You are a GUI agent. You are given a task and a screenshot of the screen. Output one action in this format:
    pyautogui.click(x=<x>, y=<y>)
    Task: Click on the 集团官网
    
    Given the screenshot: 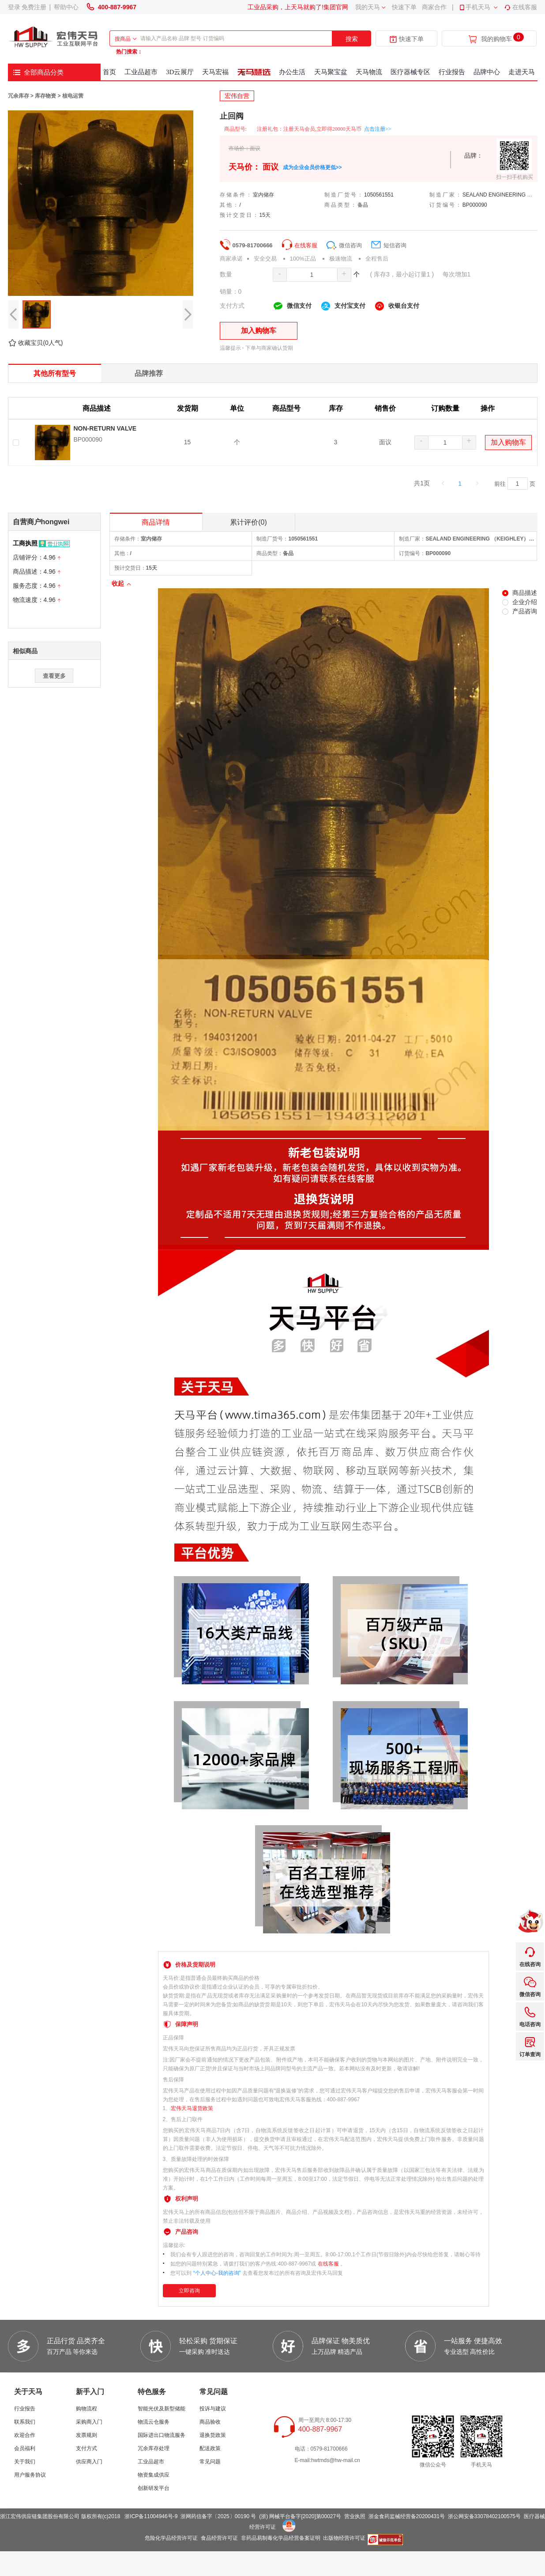 What is the action you would take?
    pyautogui.click(x=335, y=7)
    